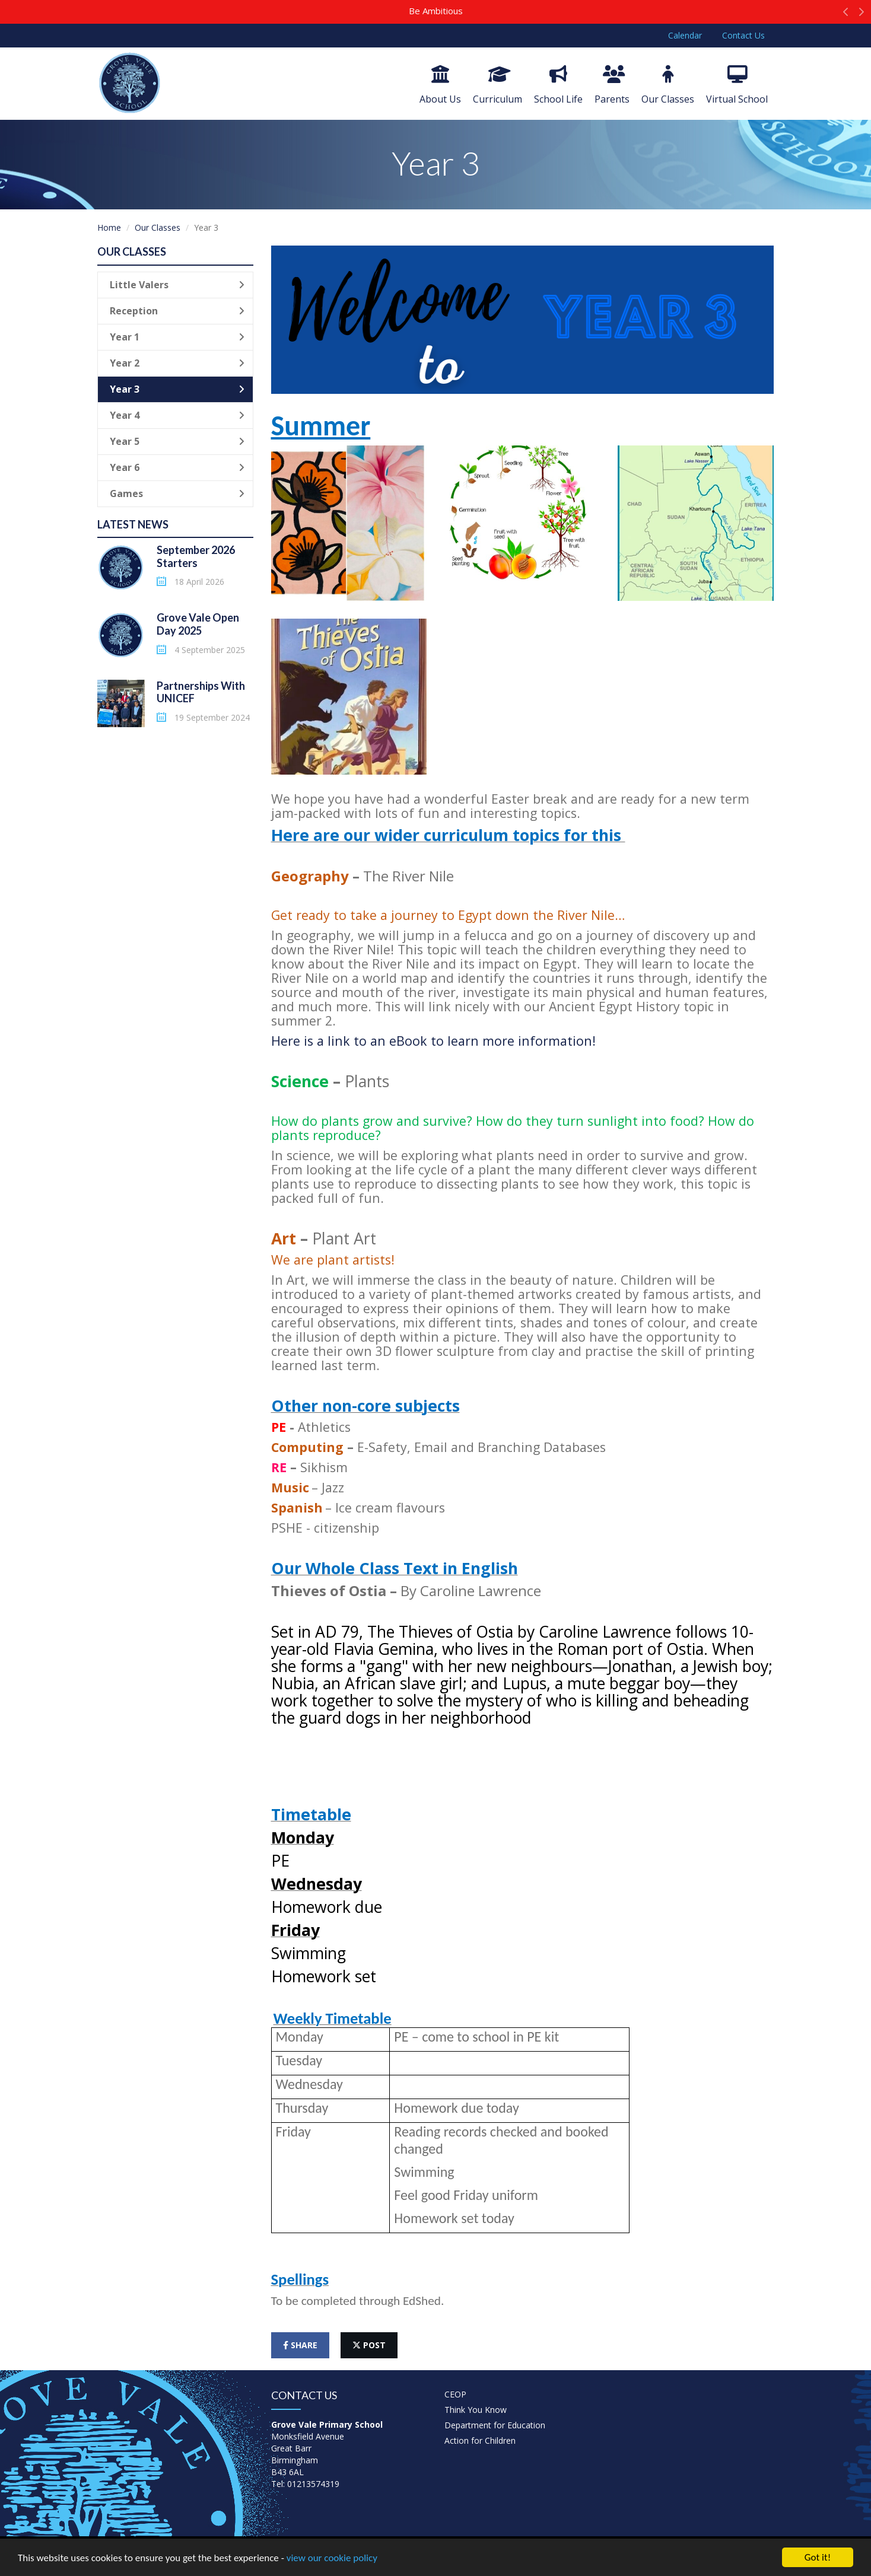 Image resolution: width=871 pixels, height=2576 pixels. What do you see at coordinates (475, 2409) in the screenshot?
I see `Think You Know` at bounding box center [475, 2409].